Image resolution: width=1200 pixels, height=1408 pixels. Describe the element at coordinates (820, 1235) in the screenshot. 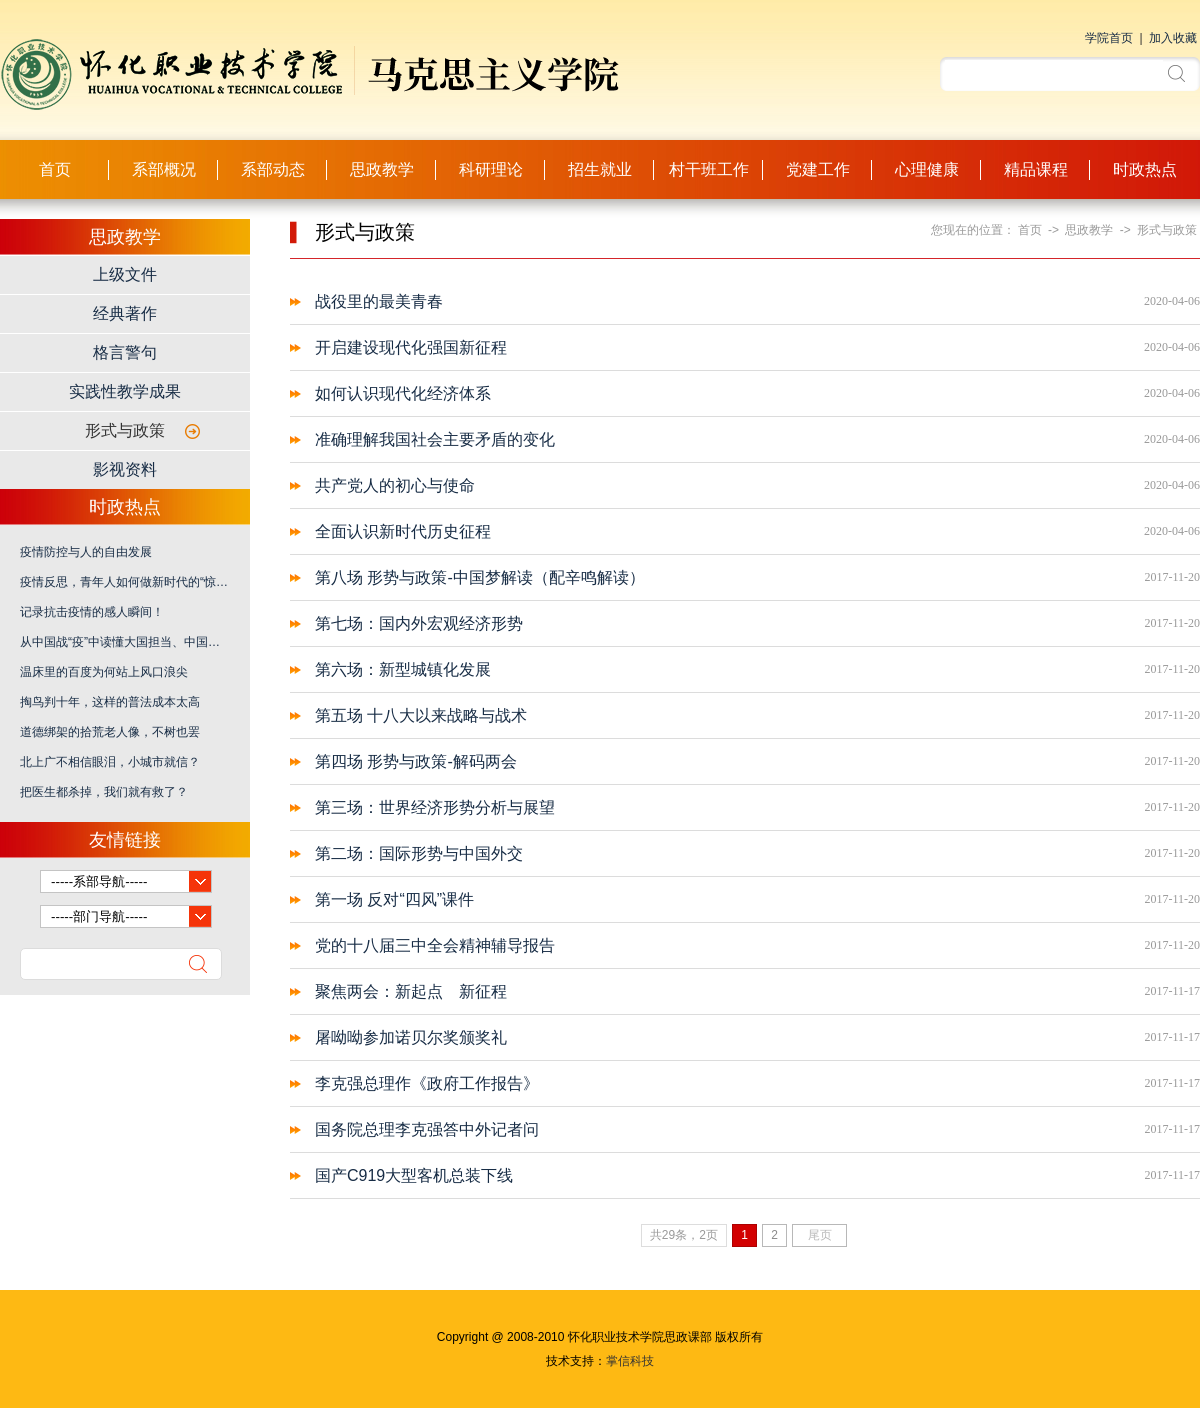

I see `尾页` at that location.